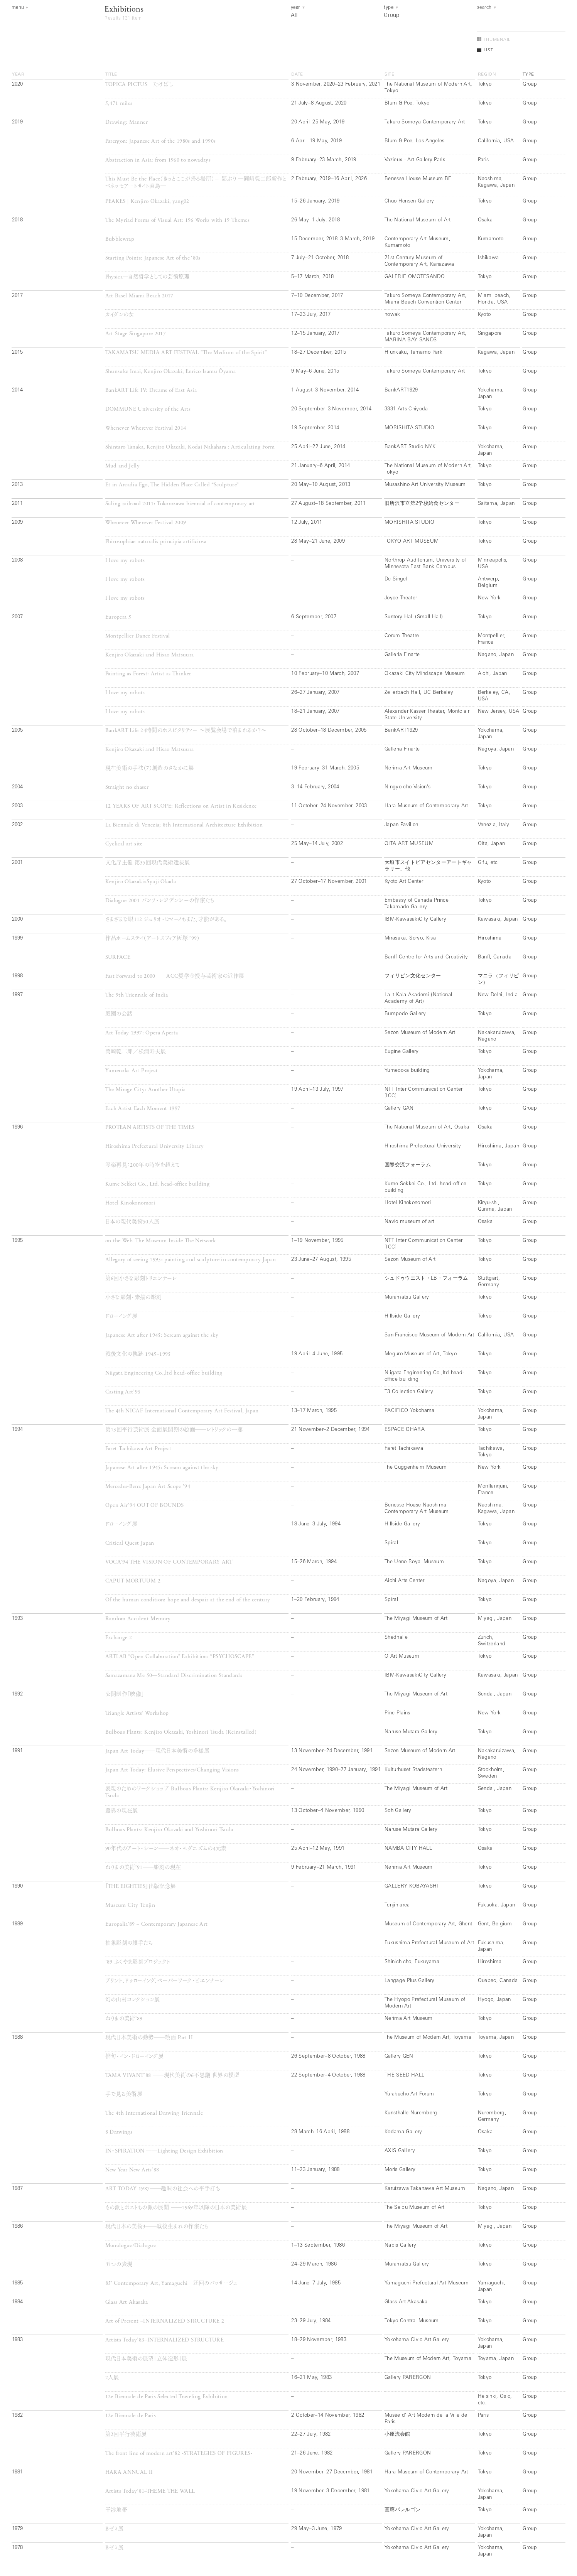 This screenshot has width=577, height=2576. What do you see at coordinates (118, 1638) in the screenshot?
I see `Exchange 2` at bounding box center [118, 1638].